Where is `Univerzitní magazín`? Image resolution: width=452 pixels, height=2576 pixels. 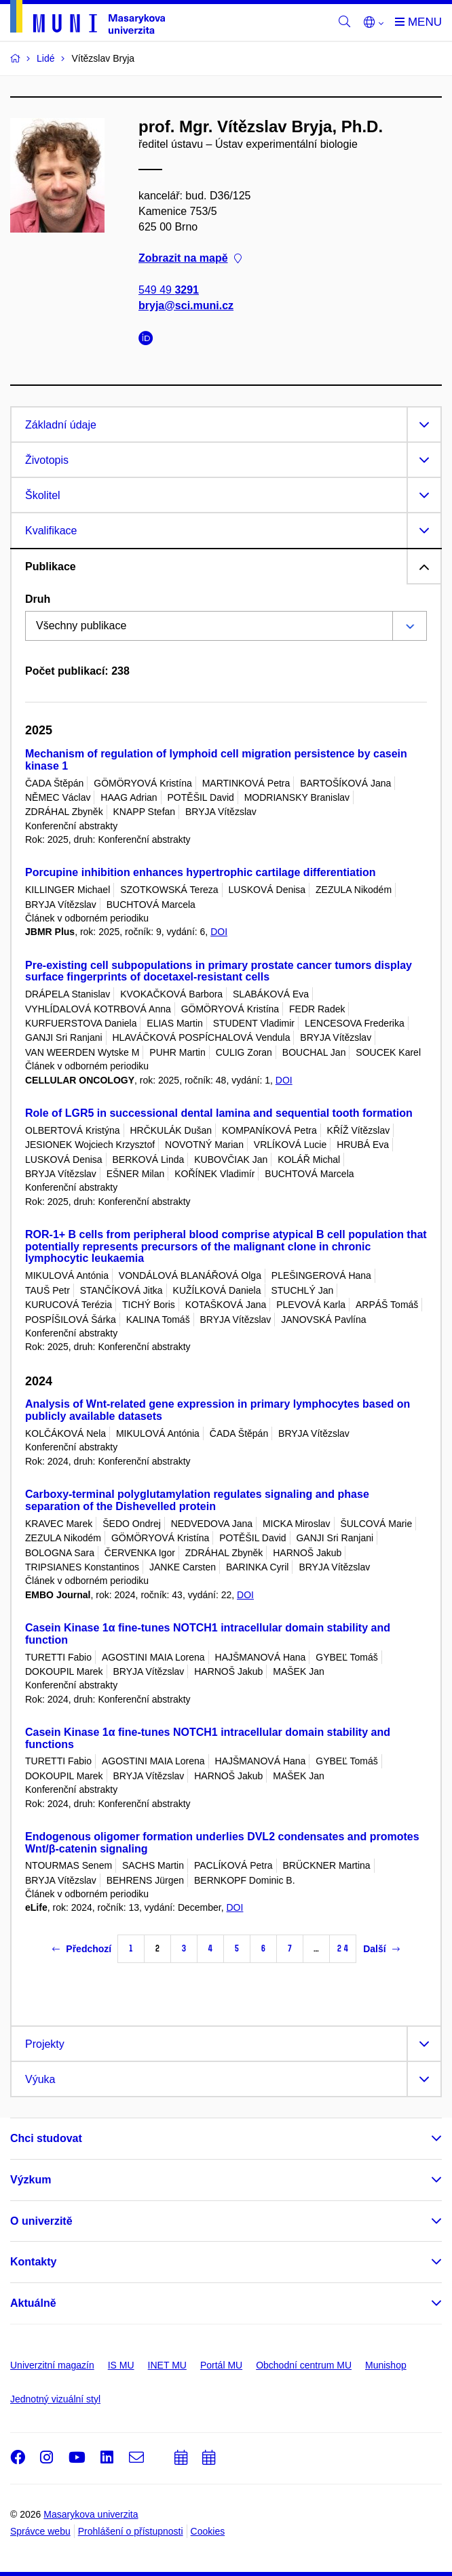
Univerzitní magazín is located at coordinates (52, 2365).